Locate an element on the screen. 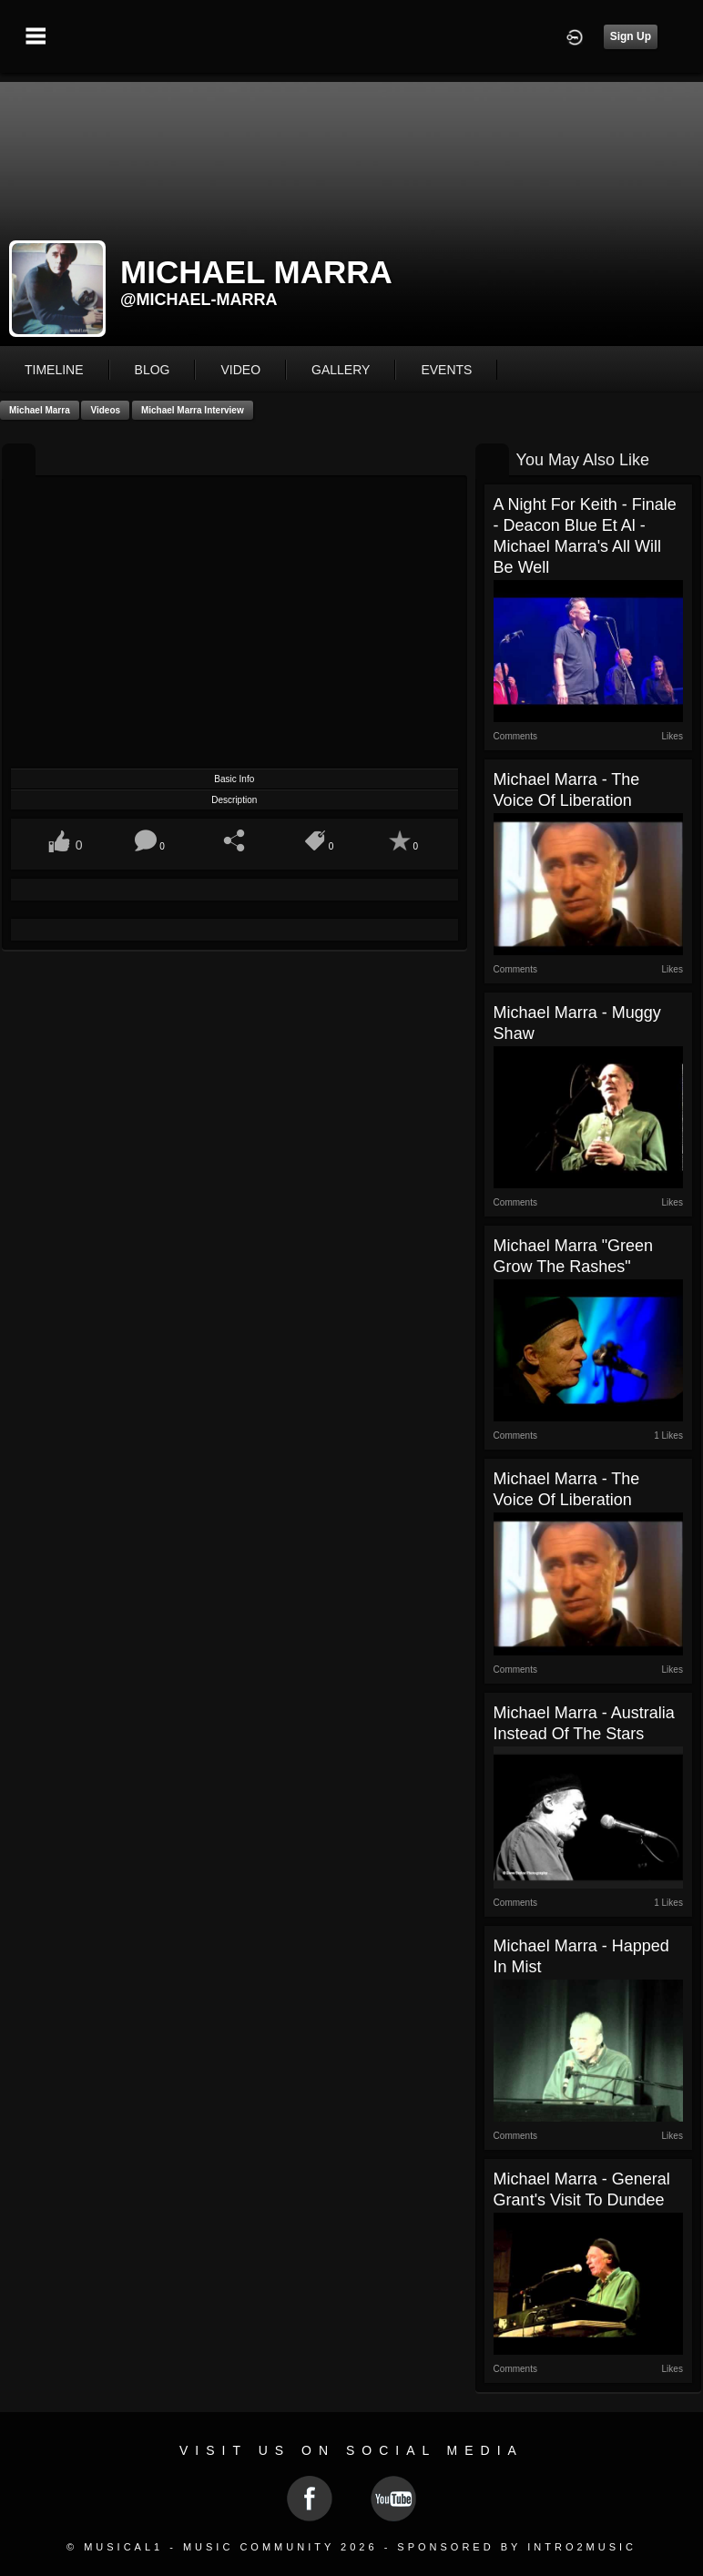 The height and width of the screenshot is (2576, 703). Videos is located at coordinates (105, 410).